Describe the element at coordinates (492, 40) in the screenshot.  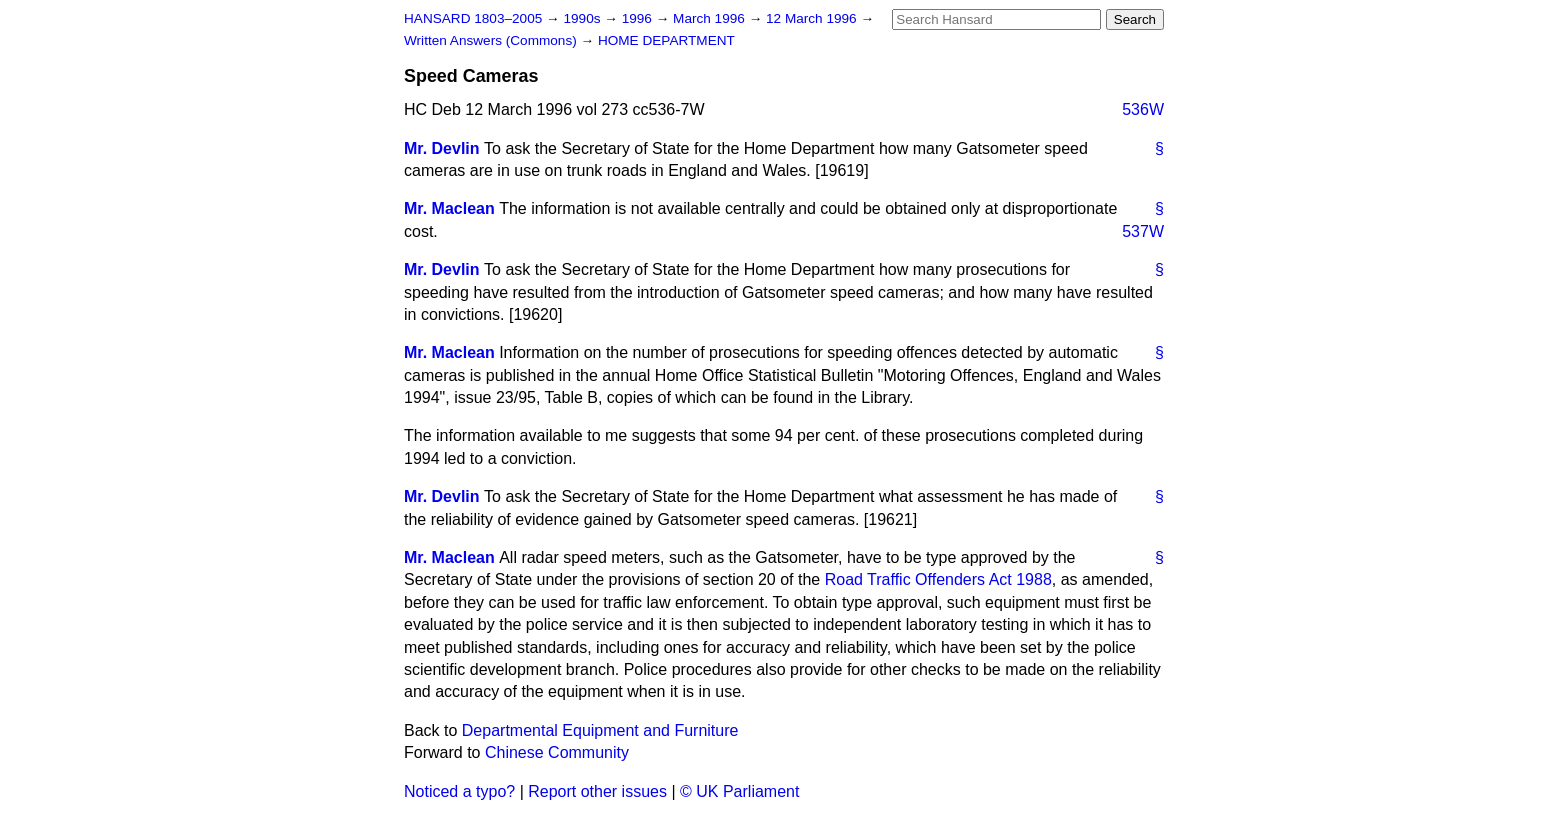
I see `Written Answers (Commons)` at that location.